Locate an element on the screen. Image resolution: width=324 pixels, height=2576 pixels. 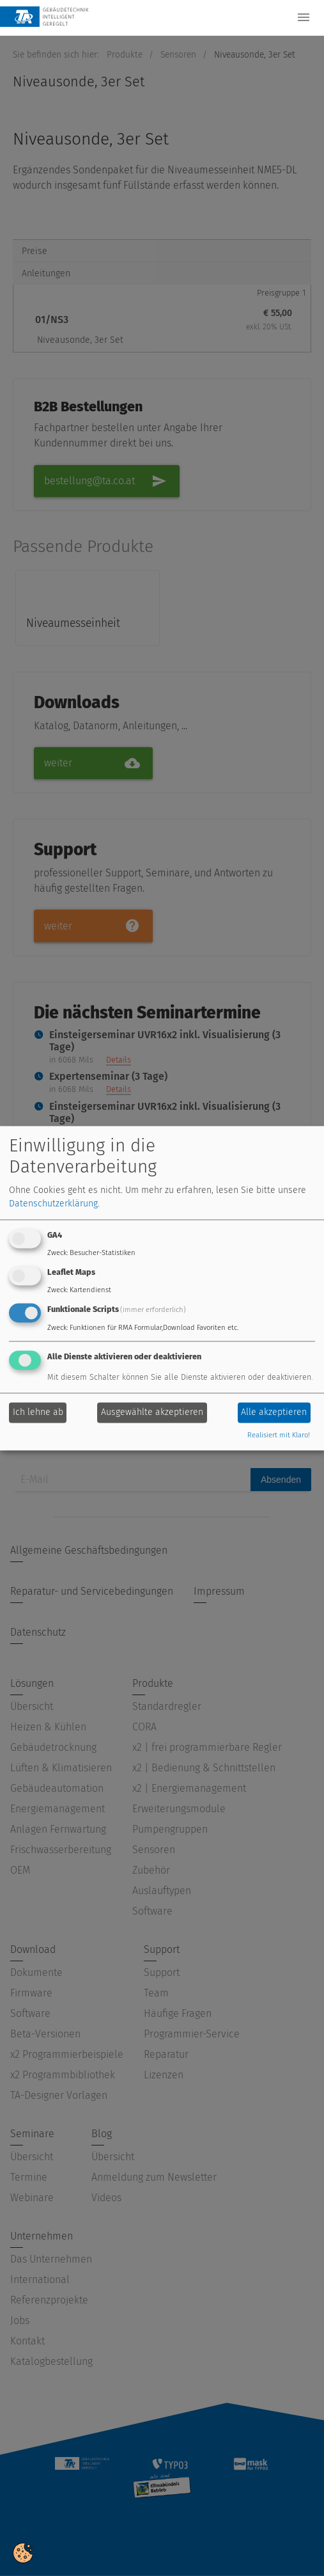
Realisiert mit Klaro! is located at coordinates (278, 1435).